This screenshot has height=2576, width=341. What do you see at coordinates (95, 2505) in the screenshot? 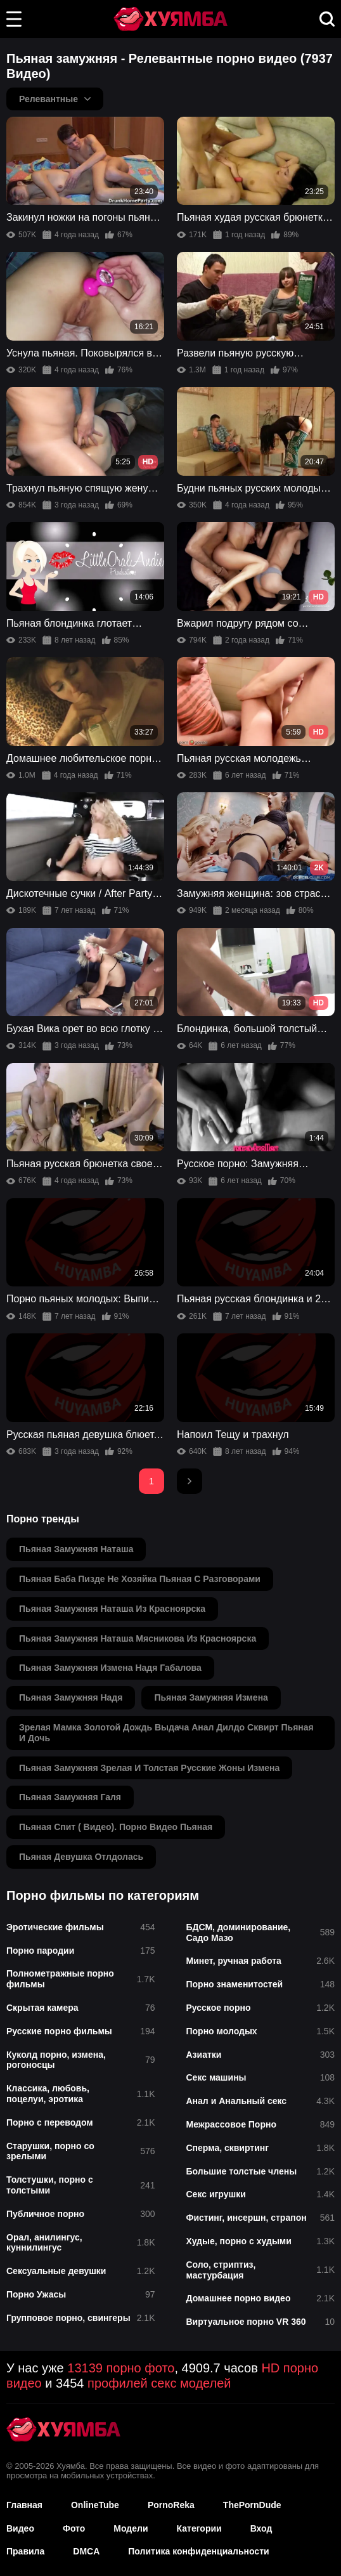
I see `OnlineTube` at bounding box center [95, 2505].